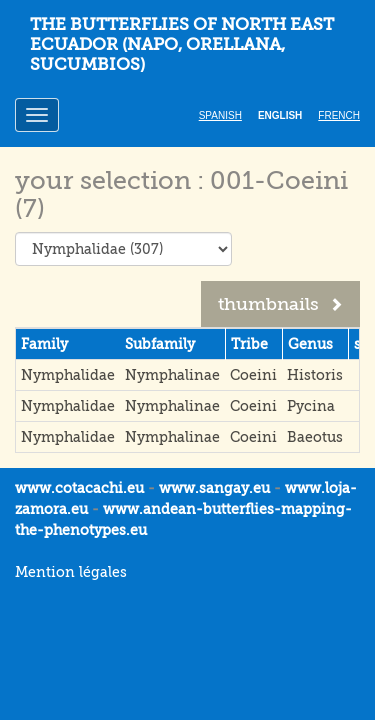 The width and height of the screenshot is (375, 720). What do you see at coordinates (68, 375) in the screenshot?
I see `Nymphalidae` at bounding box center [68, 375].